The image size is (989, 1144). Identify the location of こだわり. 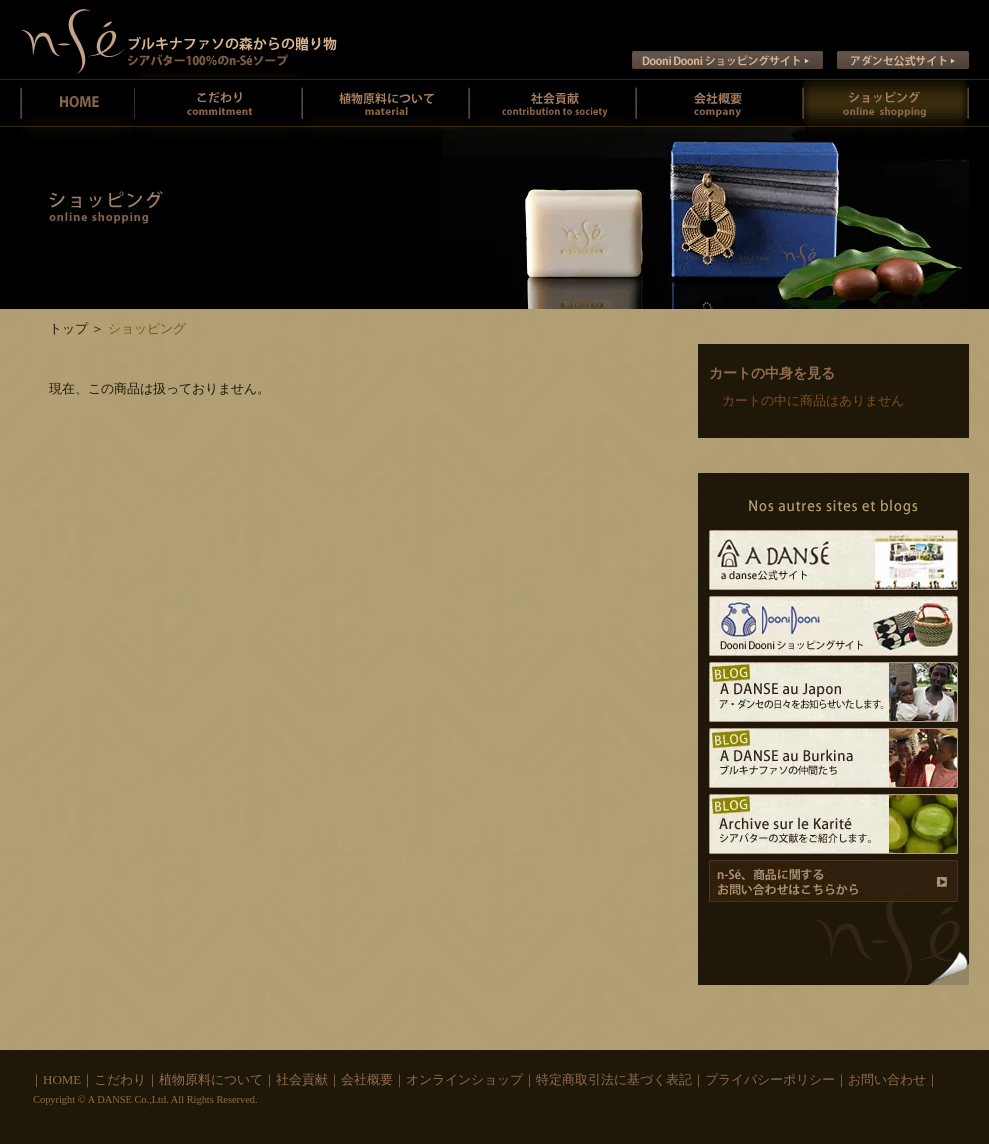
(120, 1079).